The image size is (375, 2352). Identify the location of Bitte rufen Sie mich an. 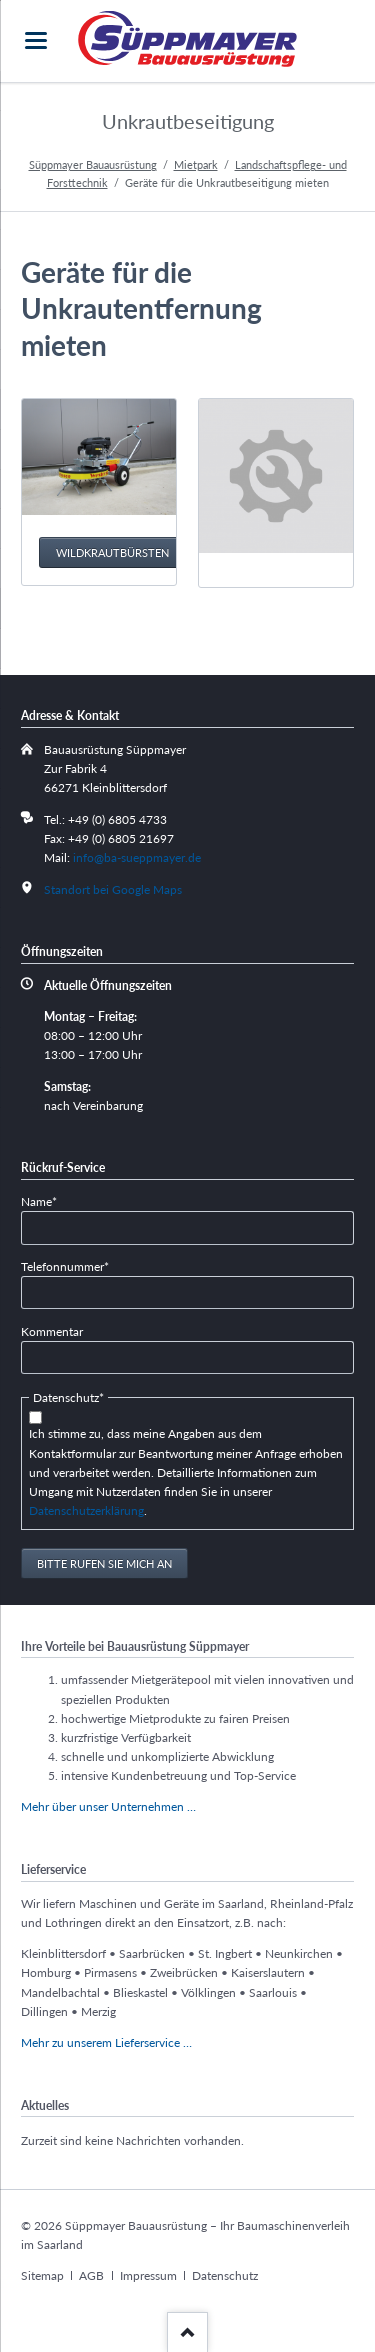
(104, 1563).